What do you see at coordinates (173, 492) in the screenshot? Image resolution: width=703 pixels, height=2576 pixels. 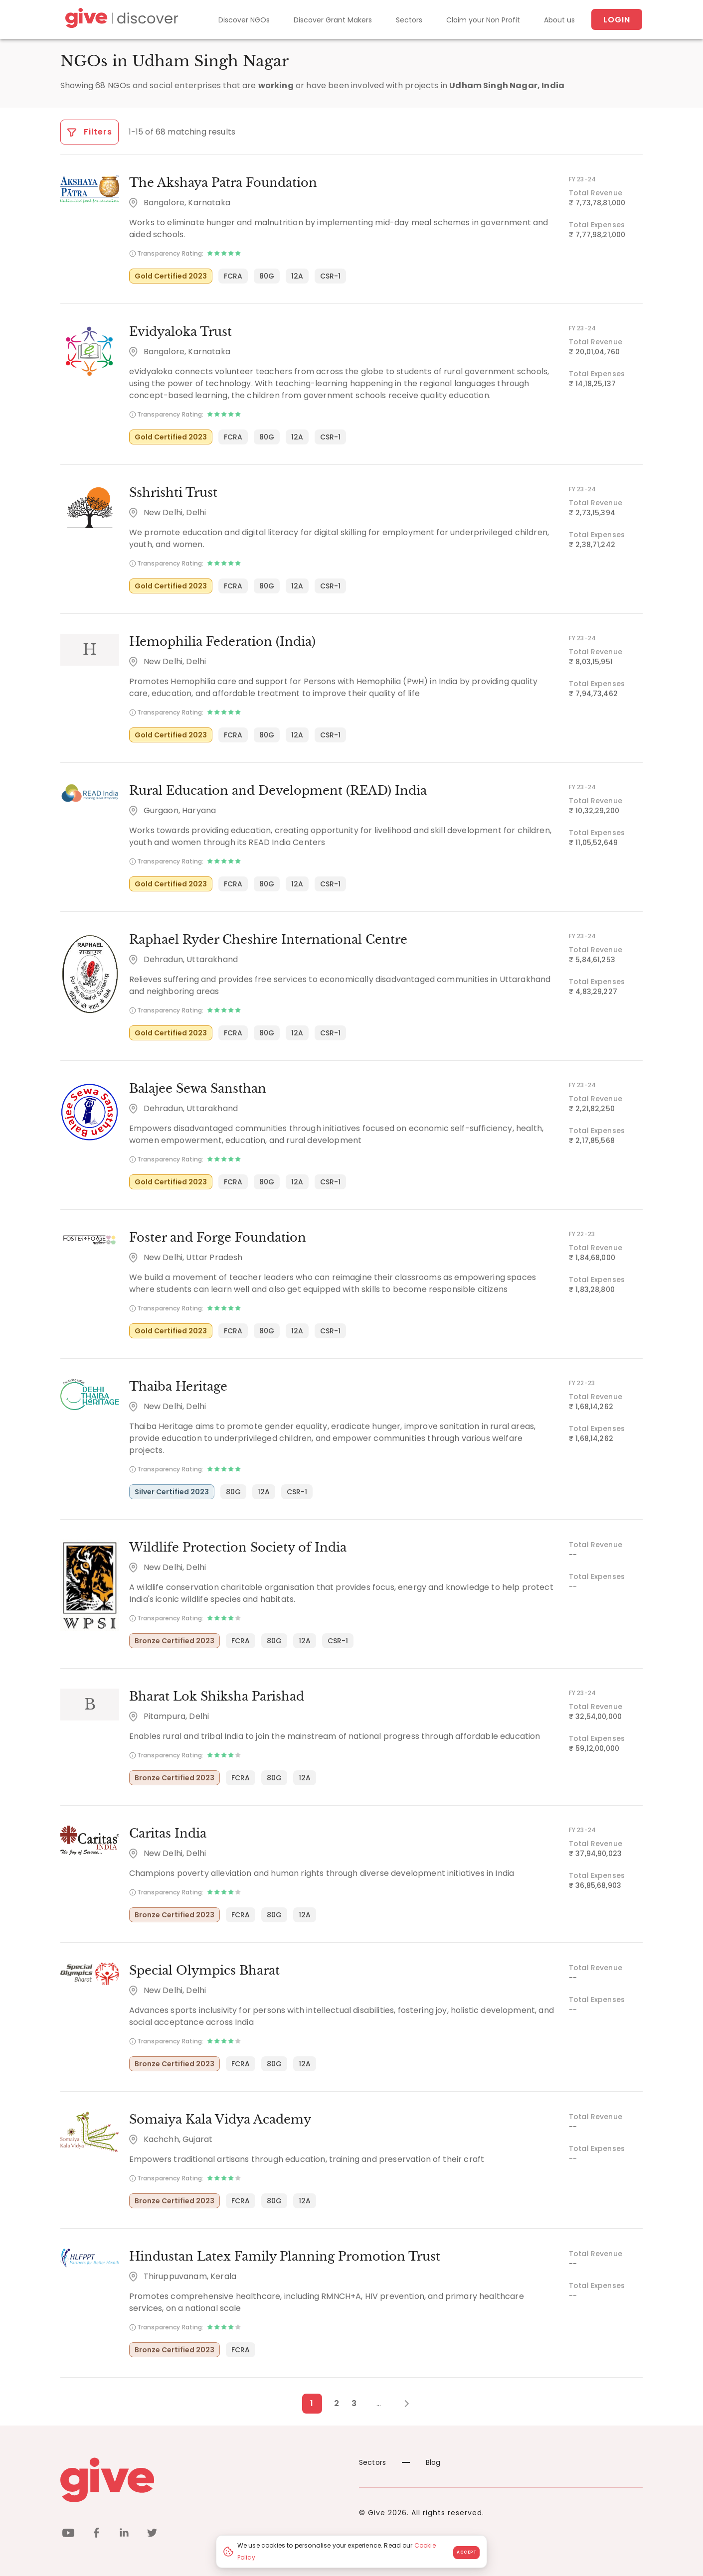 I see `Sshrishti Trust` at bounding box center [173, 492].